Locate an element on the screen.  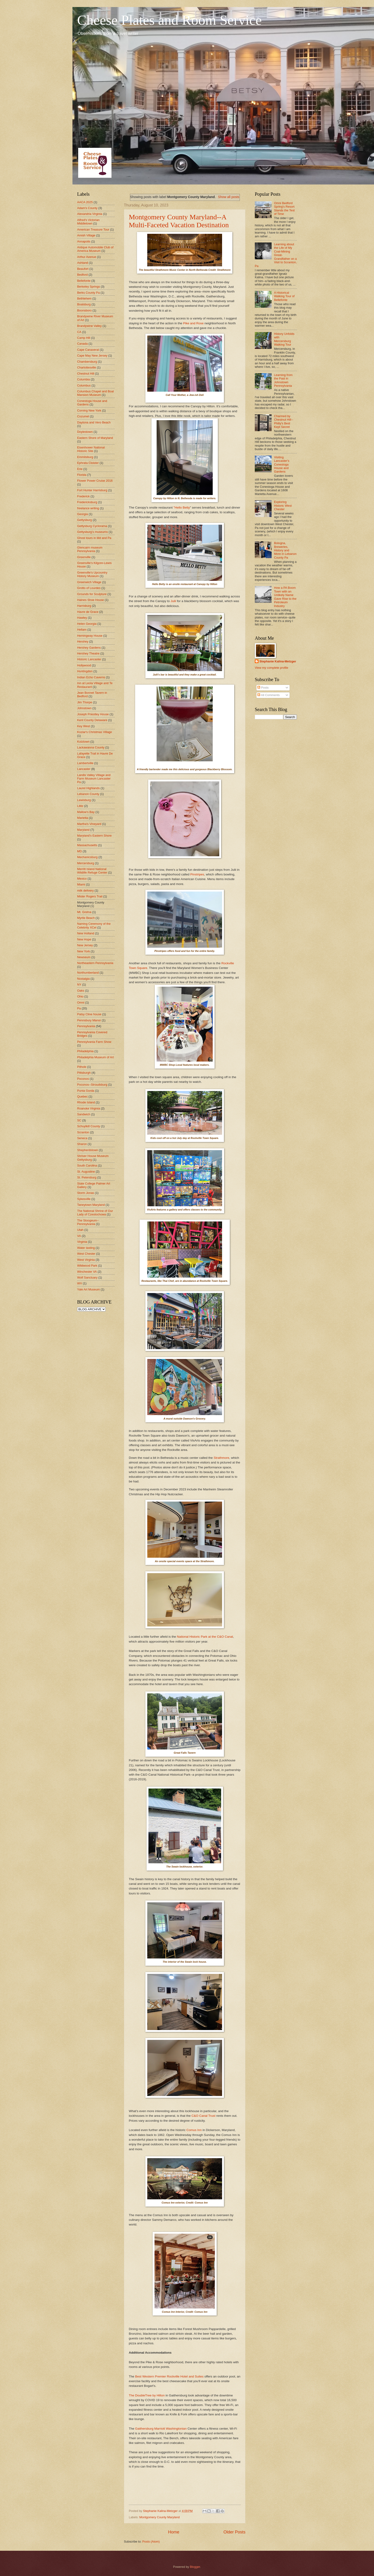
Patsy Cline house is located at coordinates (89, 1014).